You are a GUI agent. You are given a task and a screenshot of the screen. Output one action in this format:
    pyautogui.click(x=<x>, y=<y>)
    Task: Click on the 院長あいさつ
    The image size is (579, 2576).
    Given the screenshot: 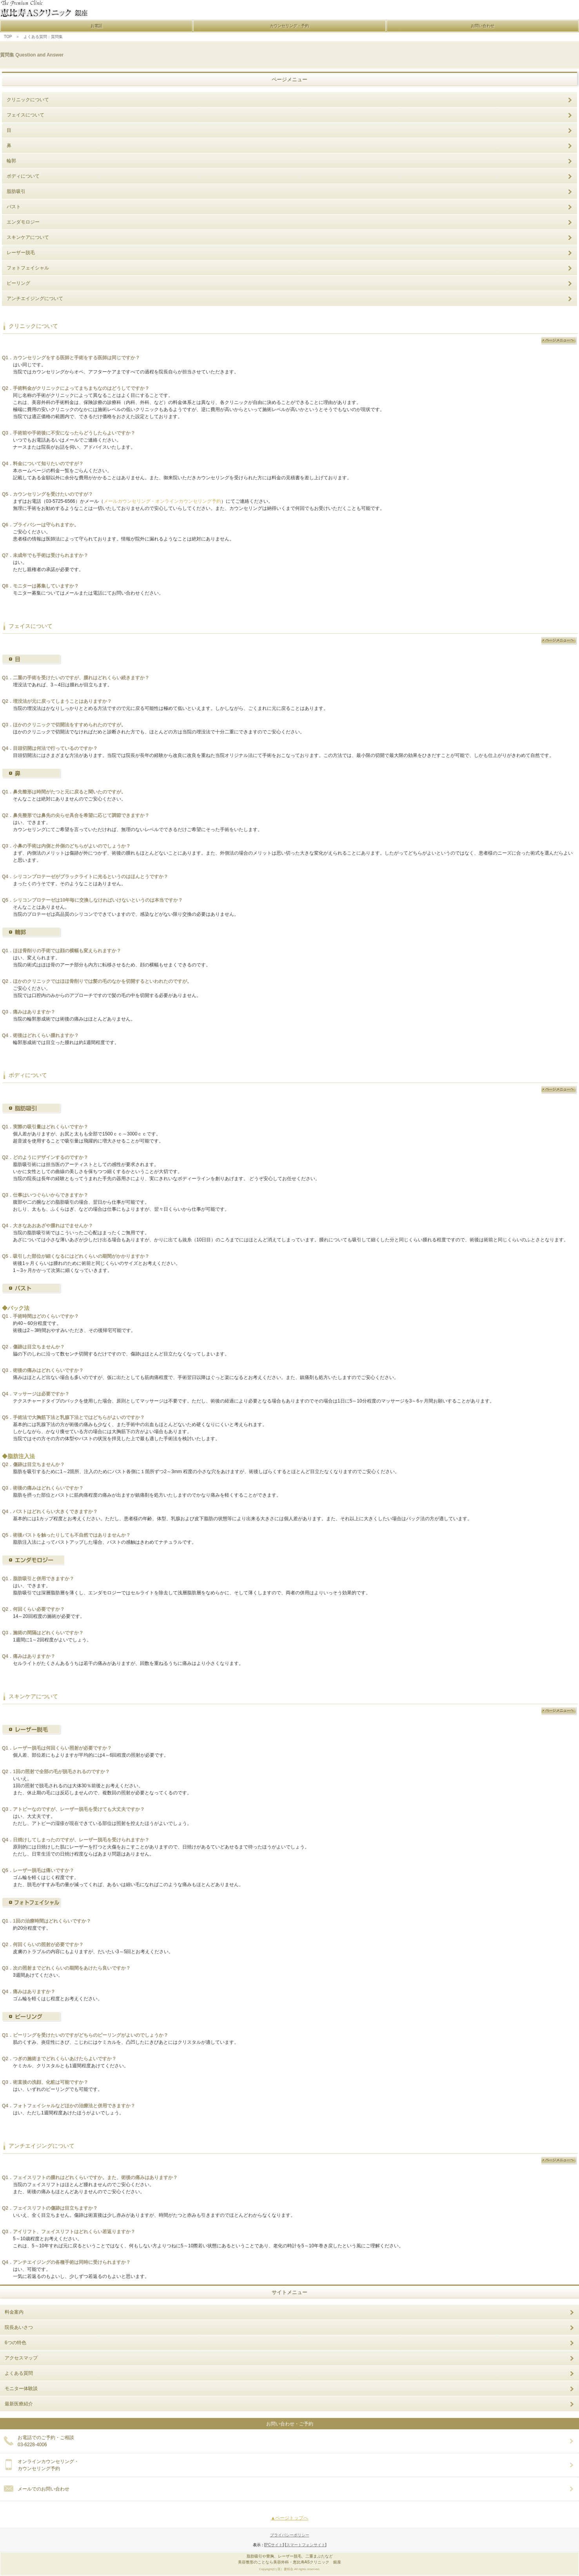 What is the action you would take?
    pyautogui.click(x=19, y=2327)
    